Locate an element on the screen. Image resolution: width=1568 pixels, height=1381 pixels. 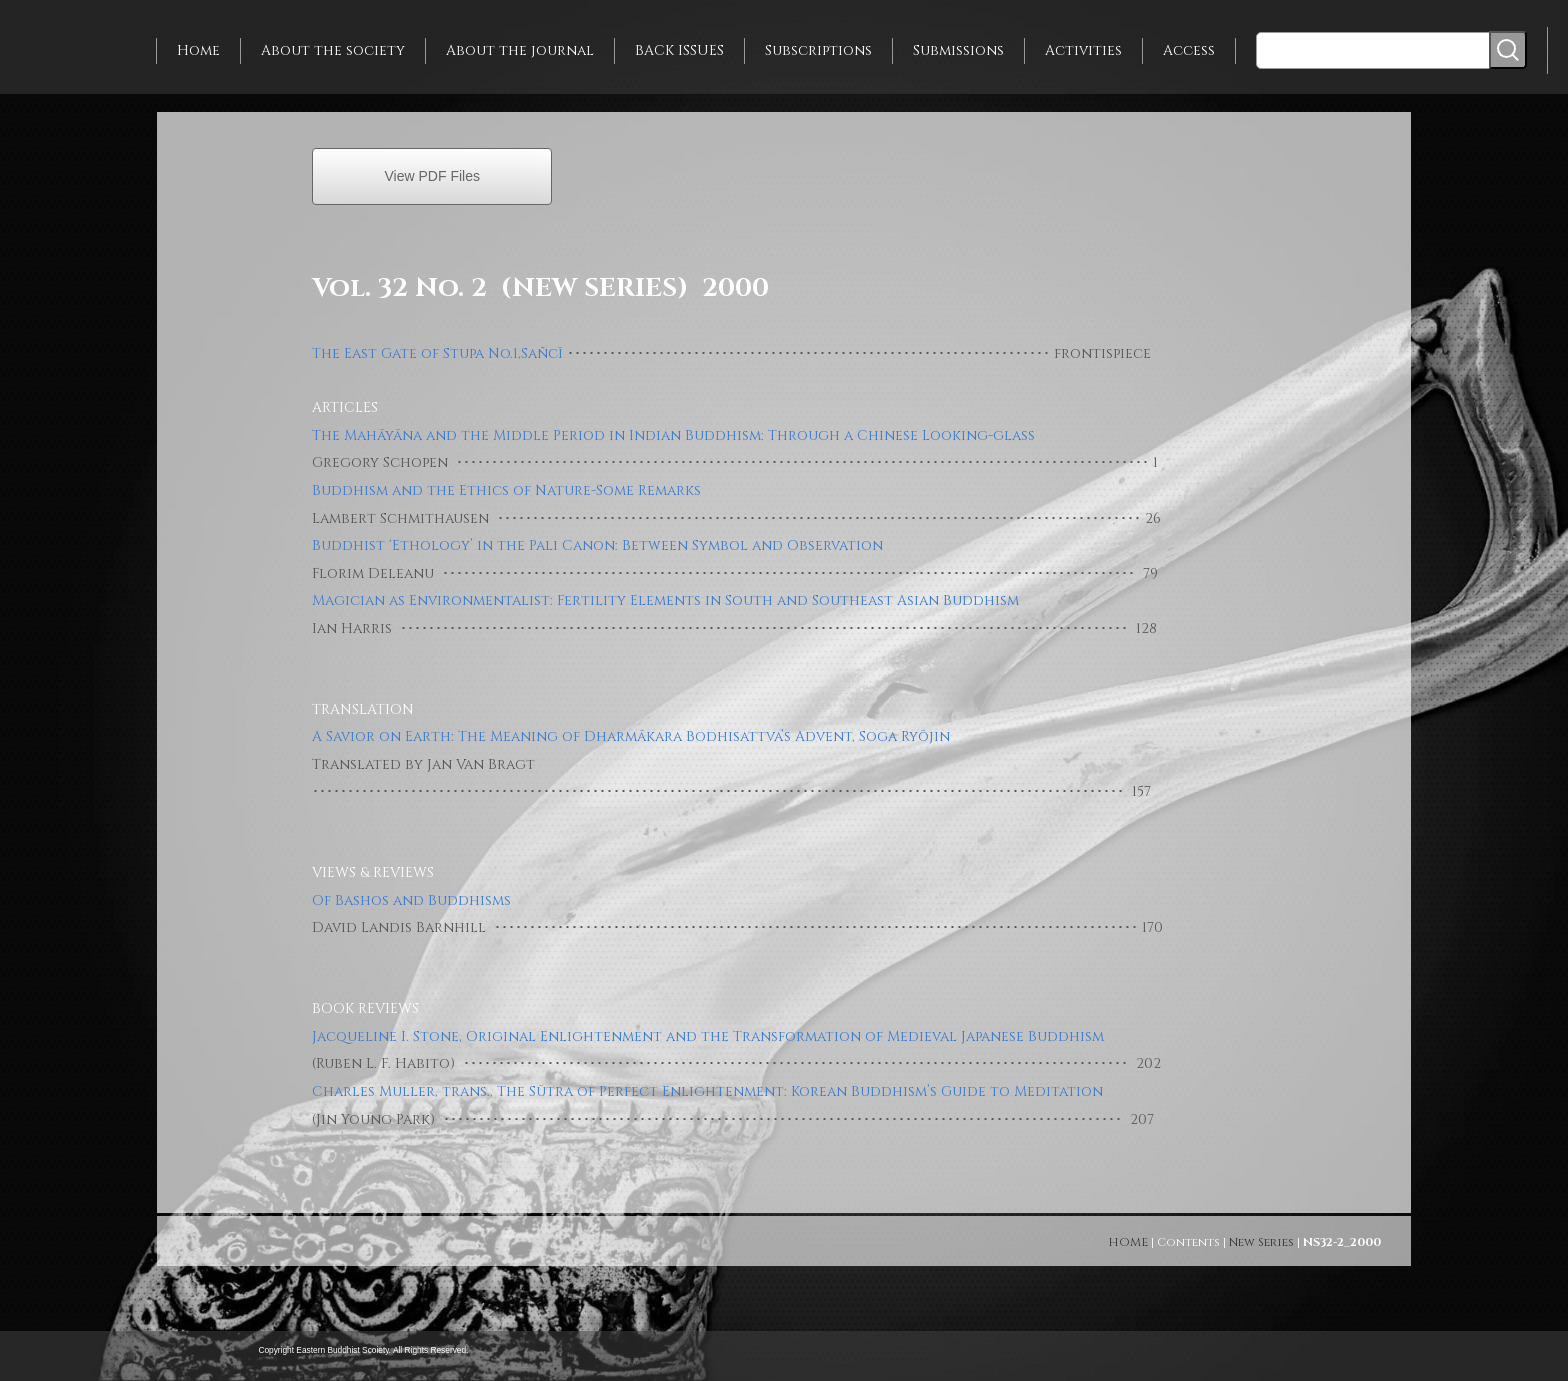
New Series is located at coordinates (1261, 1242).